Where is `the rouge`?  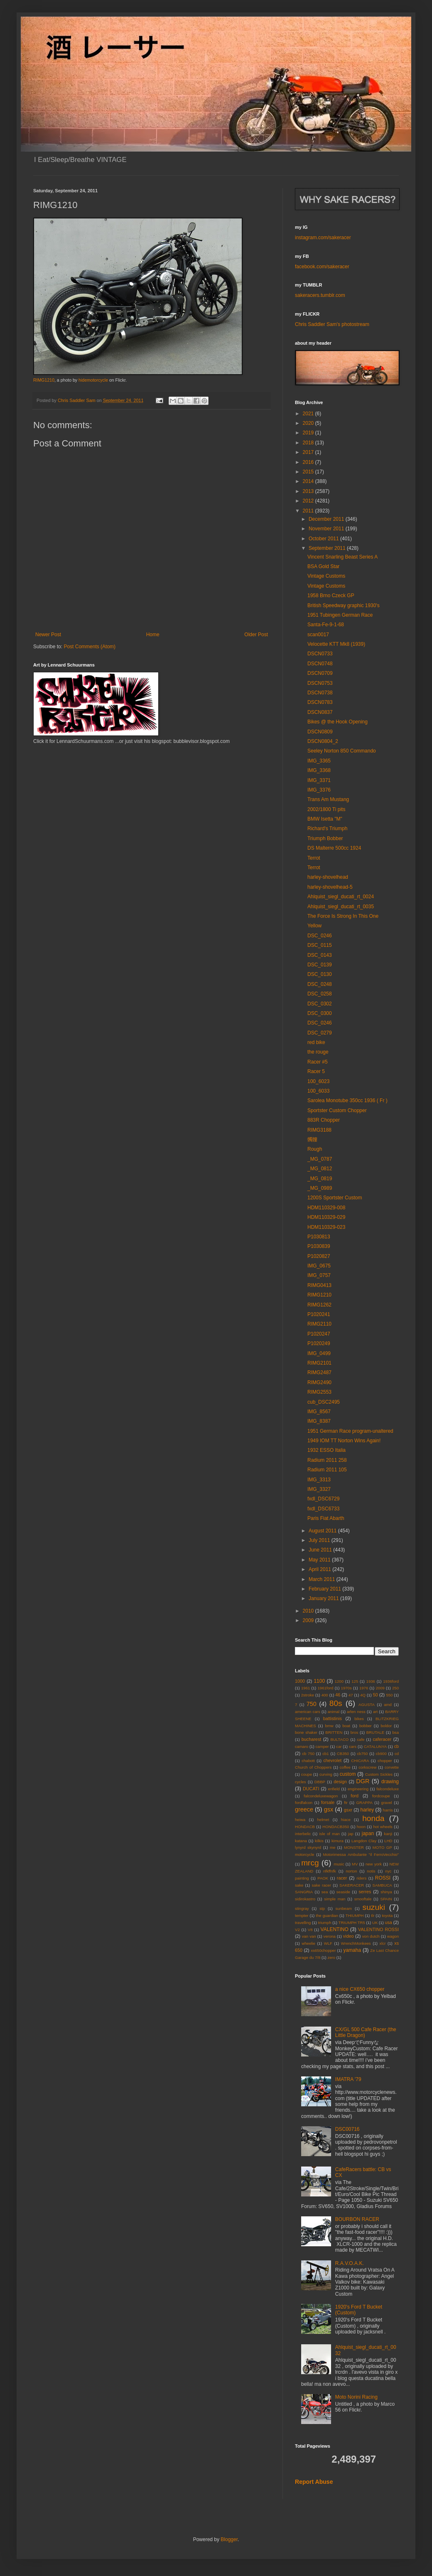 the rouge is located at coordinates (318, 1052).